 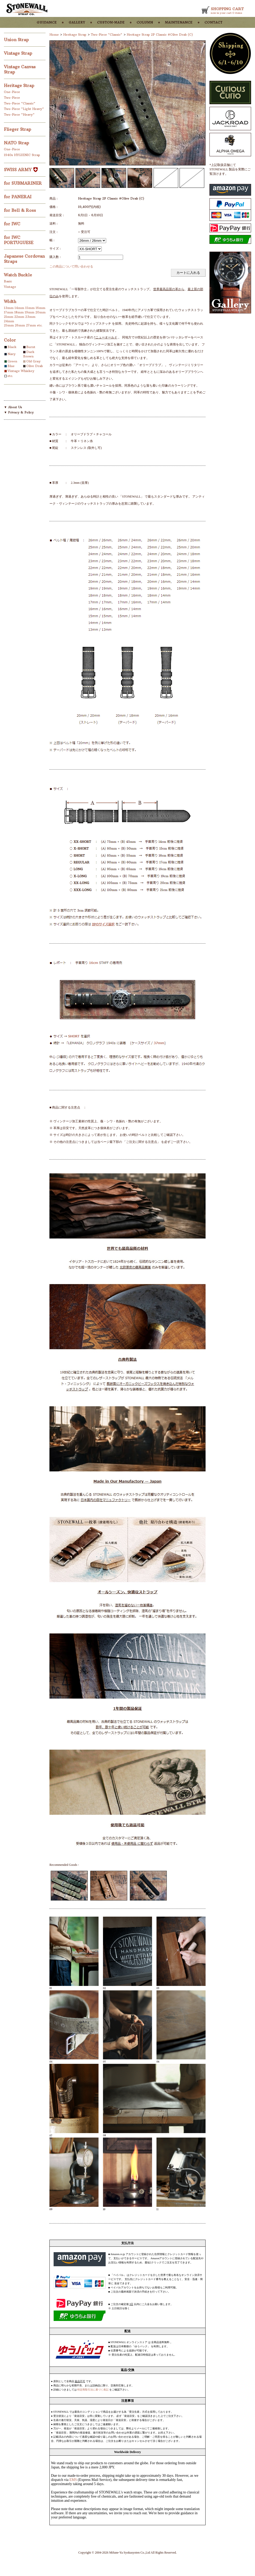 I want to click on Green, so click(x=12, y=361).